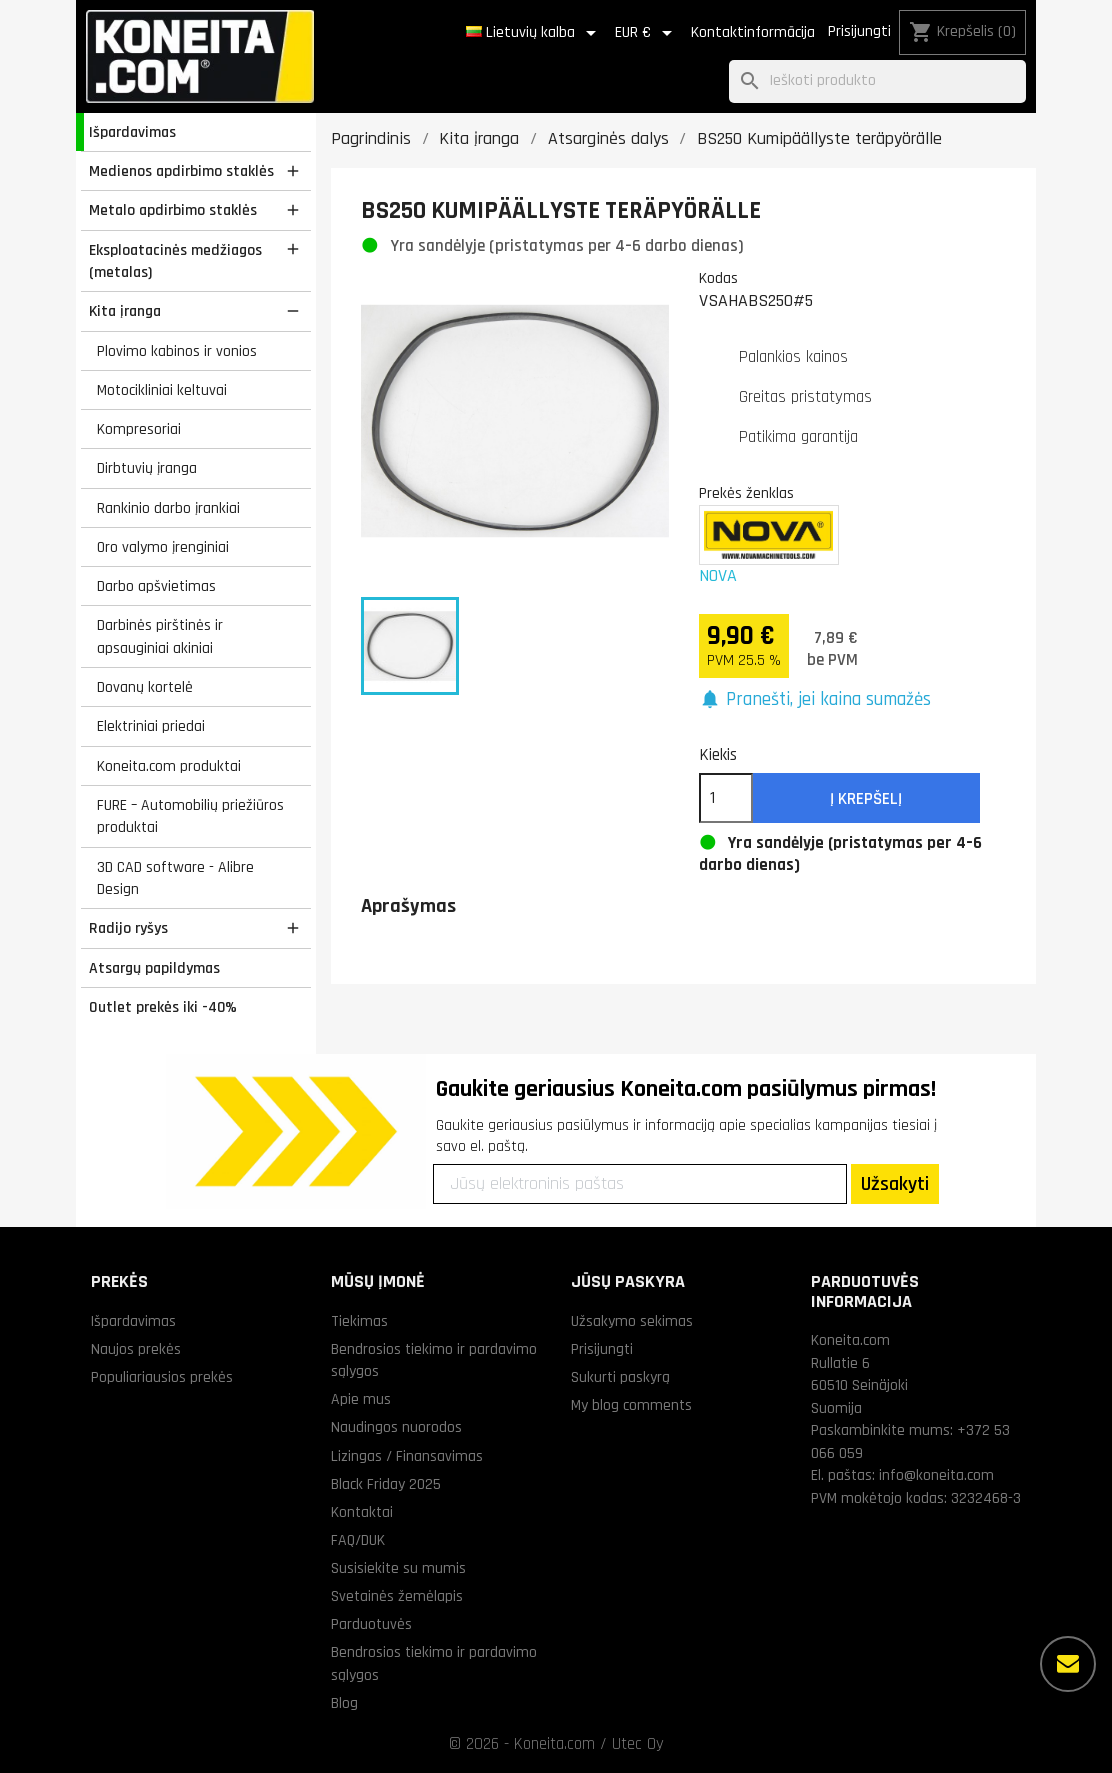 This screenshot has width=1112, height=1773. Describe the element at coordinates (151, 726) in the screenshot. I see `Elektriniai priedai` at that location.